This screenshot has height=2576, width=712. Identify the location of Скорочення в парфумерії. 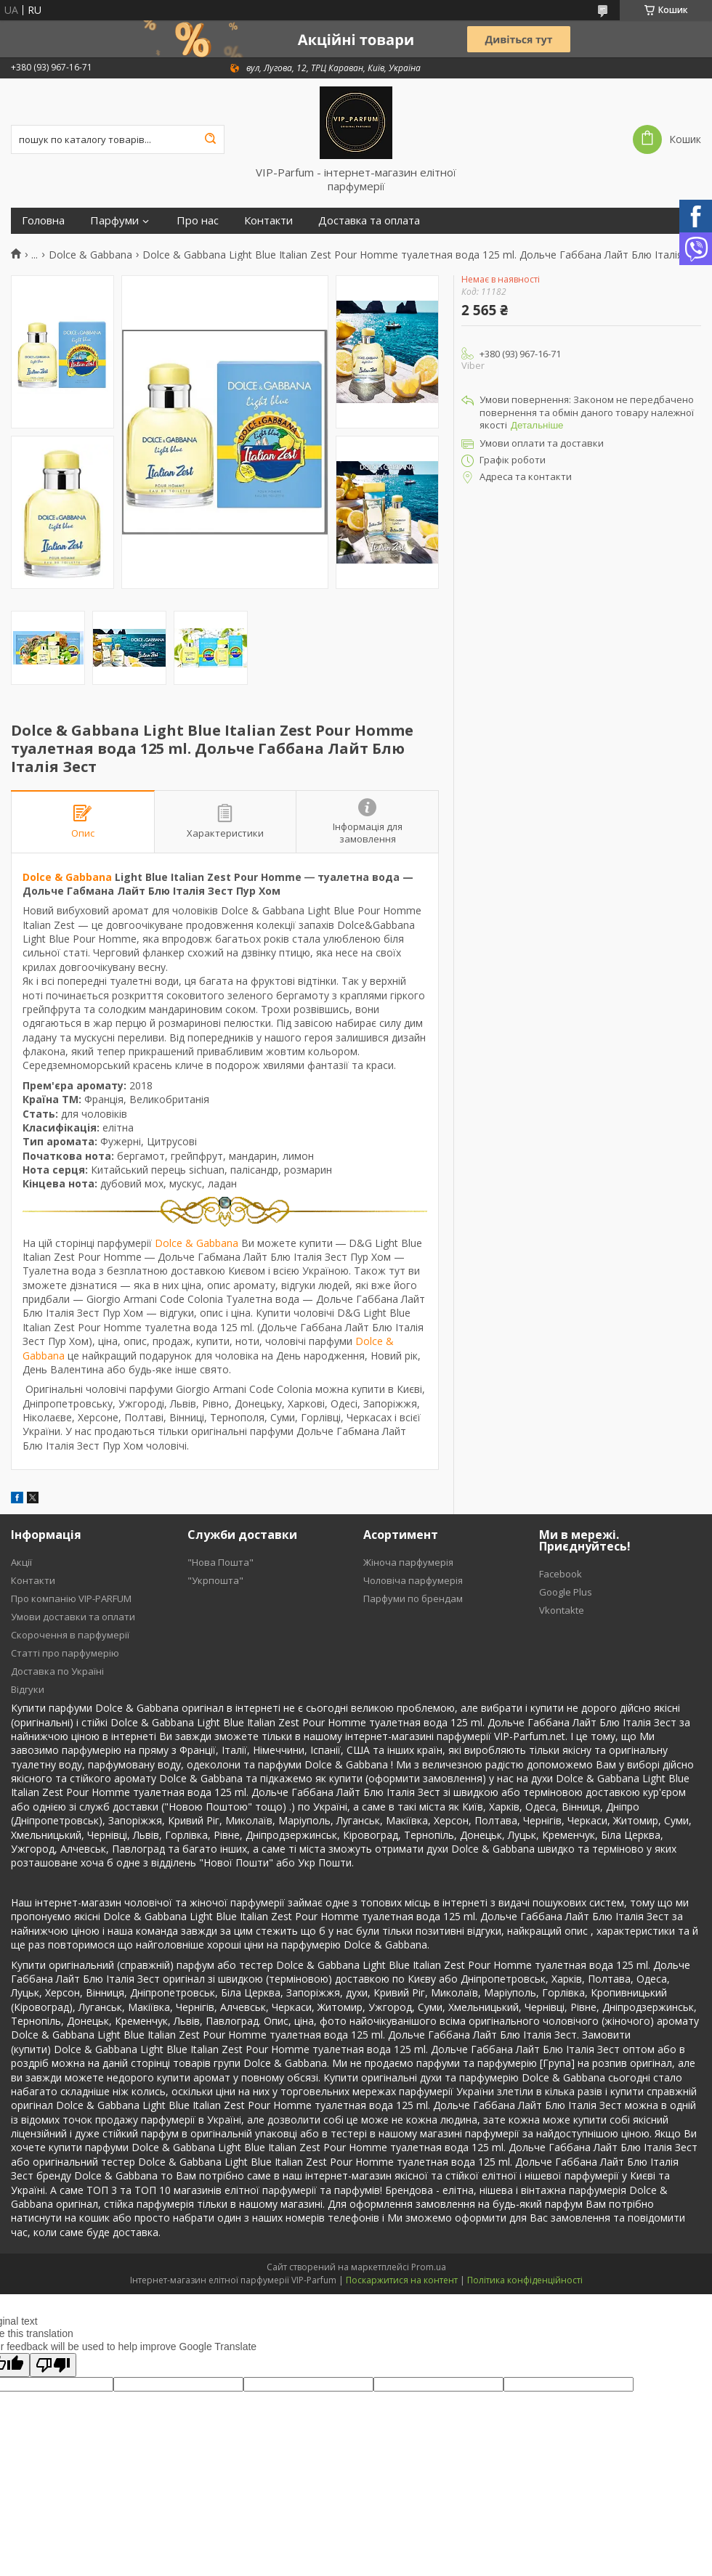
(70, 1634).